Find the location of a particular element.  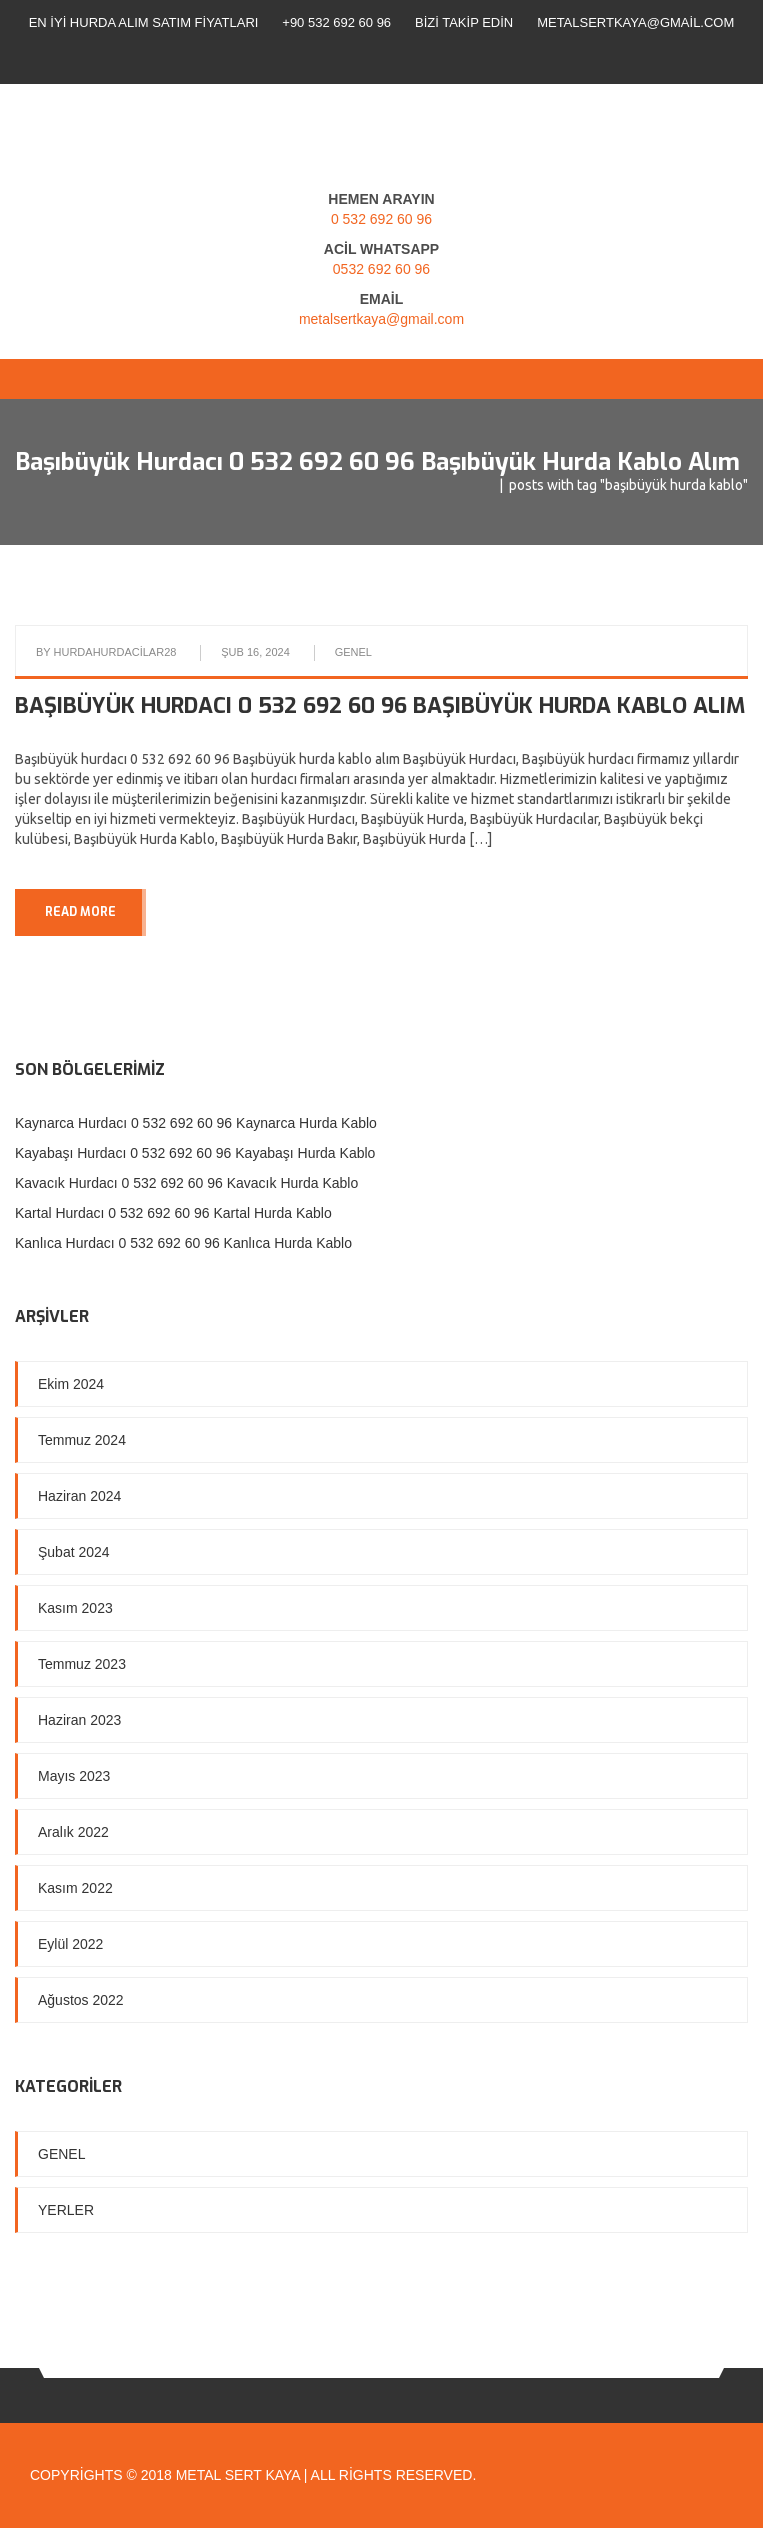

Şubat 2024 is located at coordinates (74, 1552).